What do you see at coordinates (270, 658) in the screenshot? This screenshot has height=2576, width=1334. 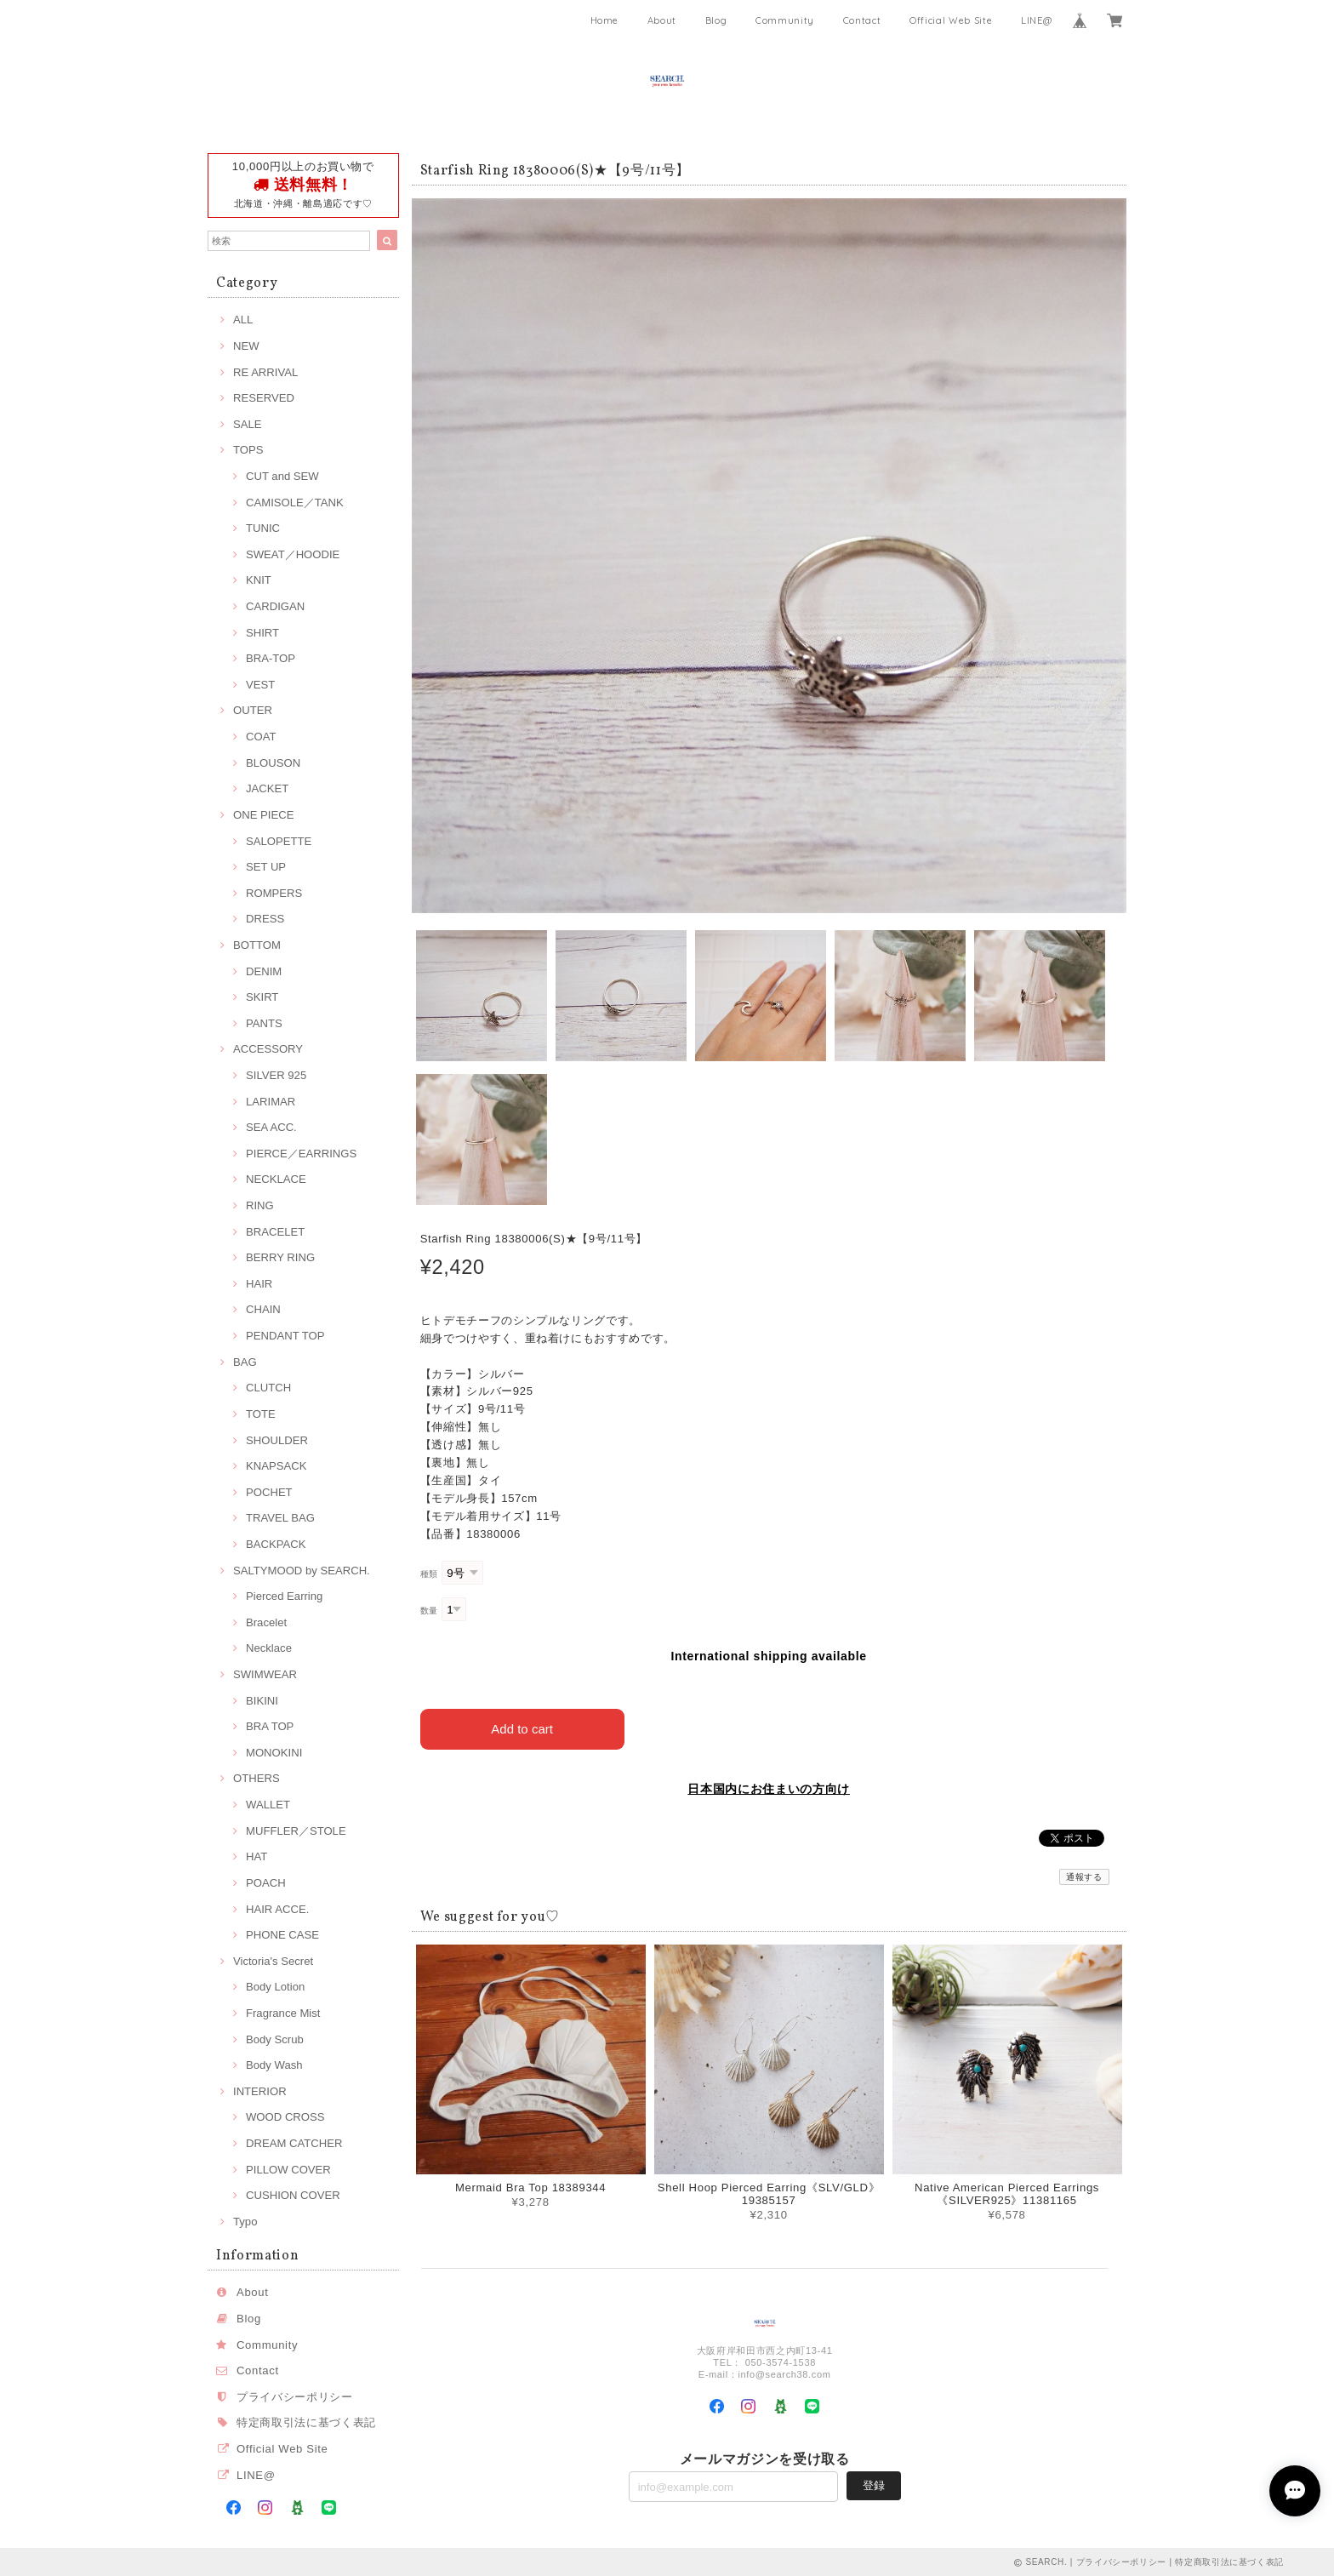 I see `BRA-TOP` at bounding box center [270, 658].